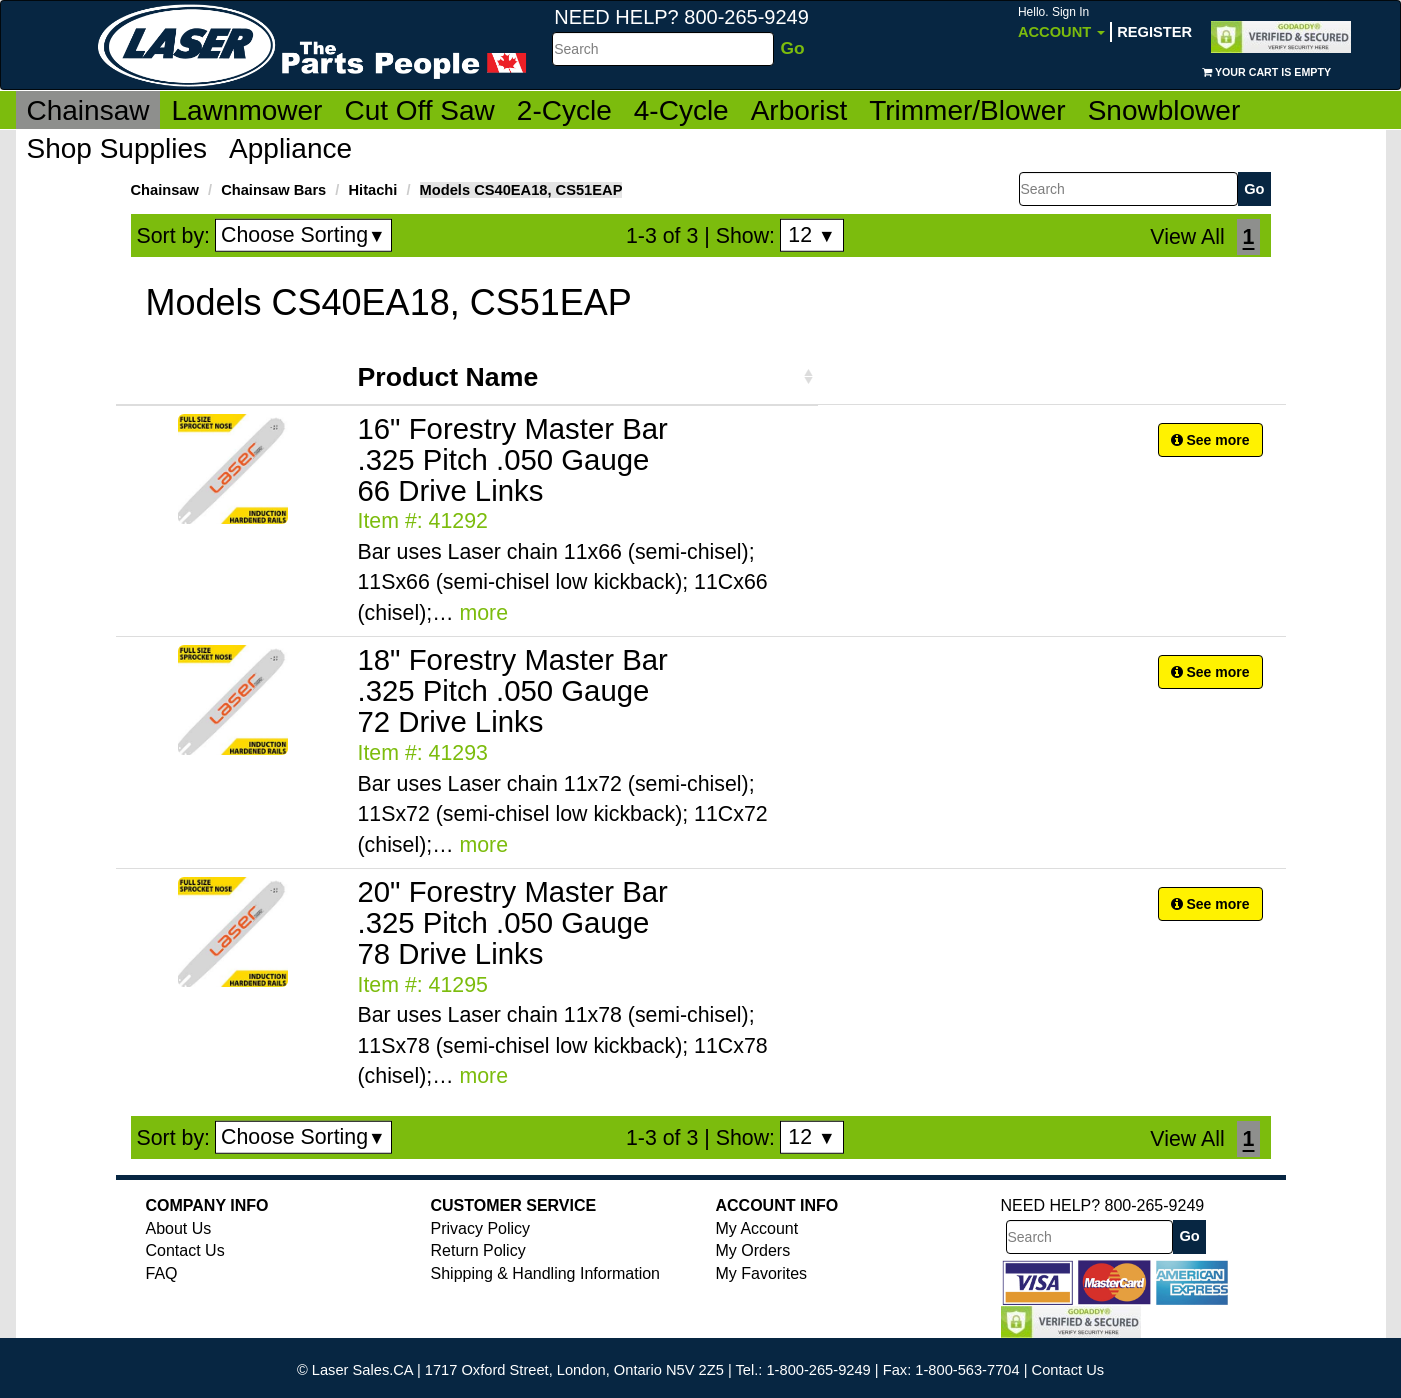  I want to click on My Orders, so click(753, 1250).